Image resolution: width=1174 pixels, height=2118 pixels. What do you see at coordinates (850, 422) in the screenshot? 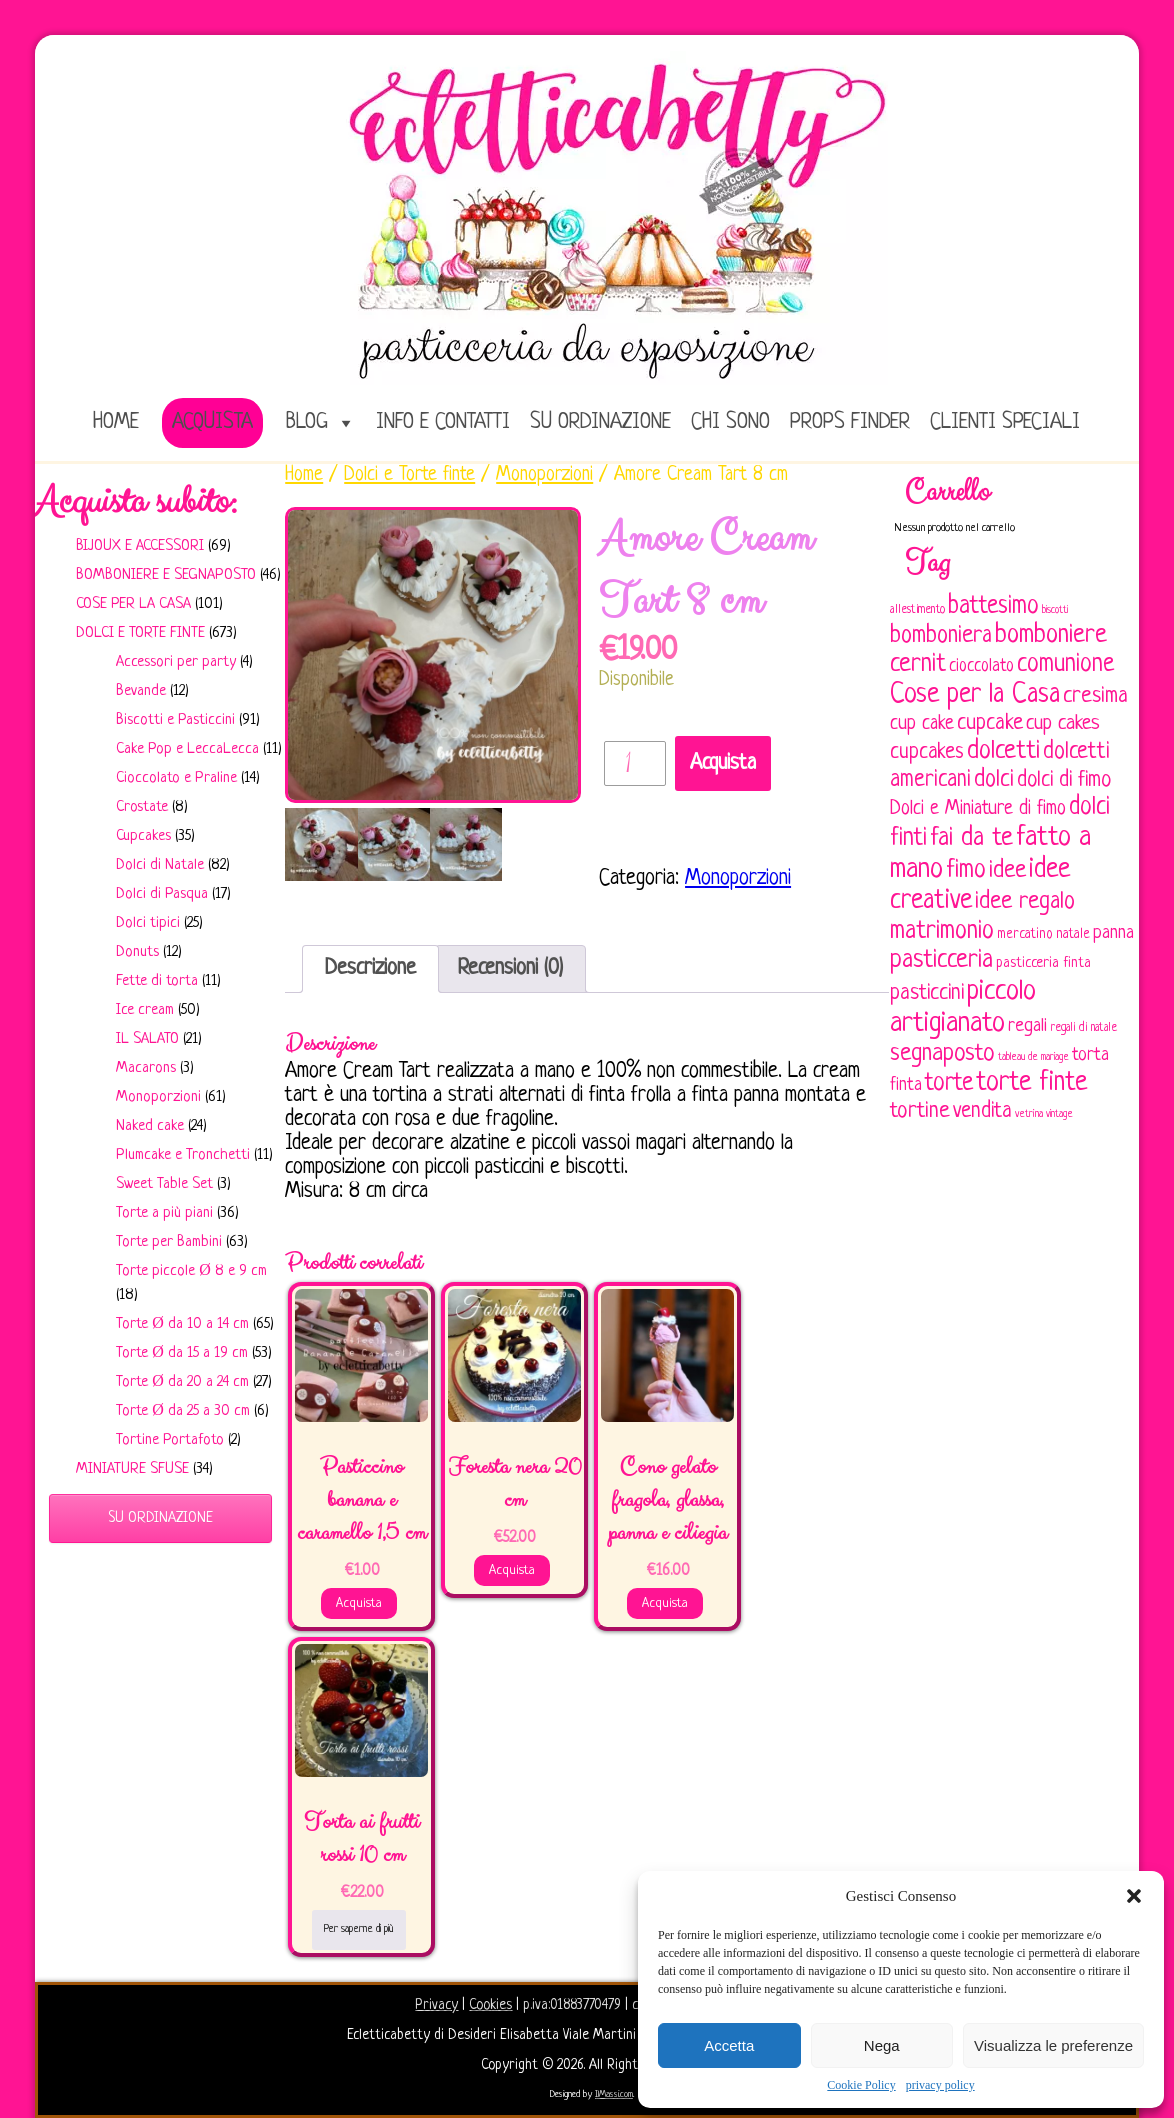
I see `Props Finder` at bounding box center [850, 422].